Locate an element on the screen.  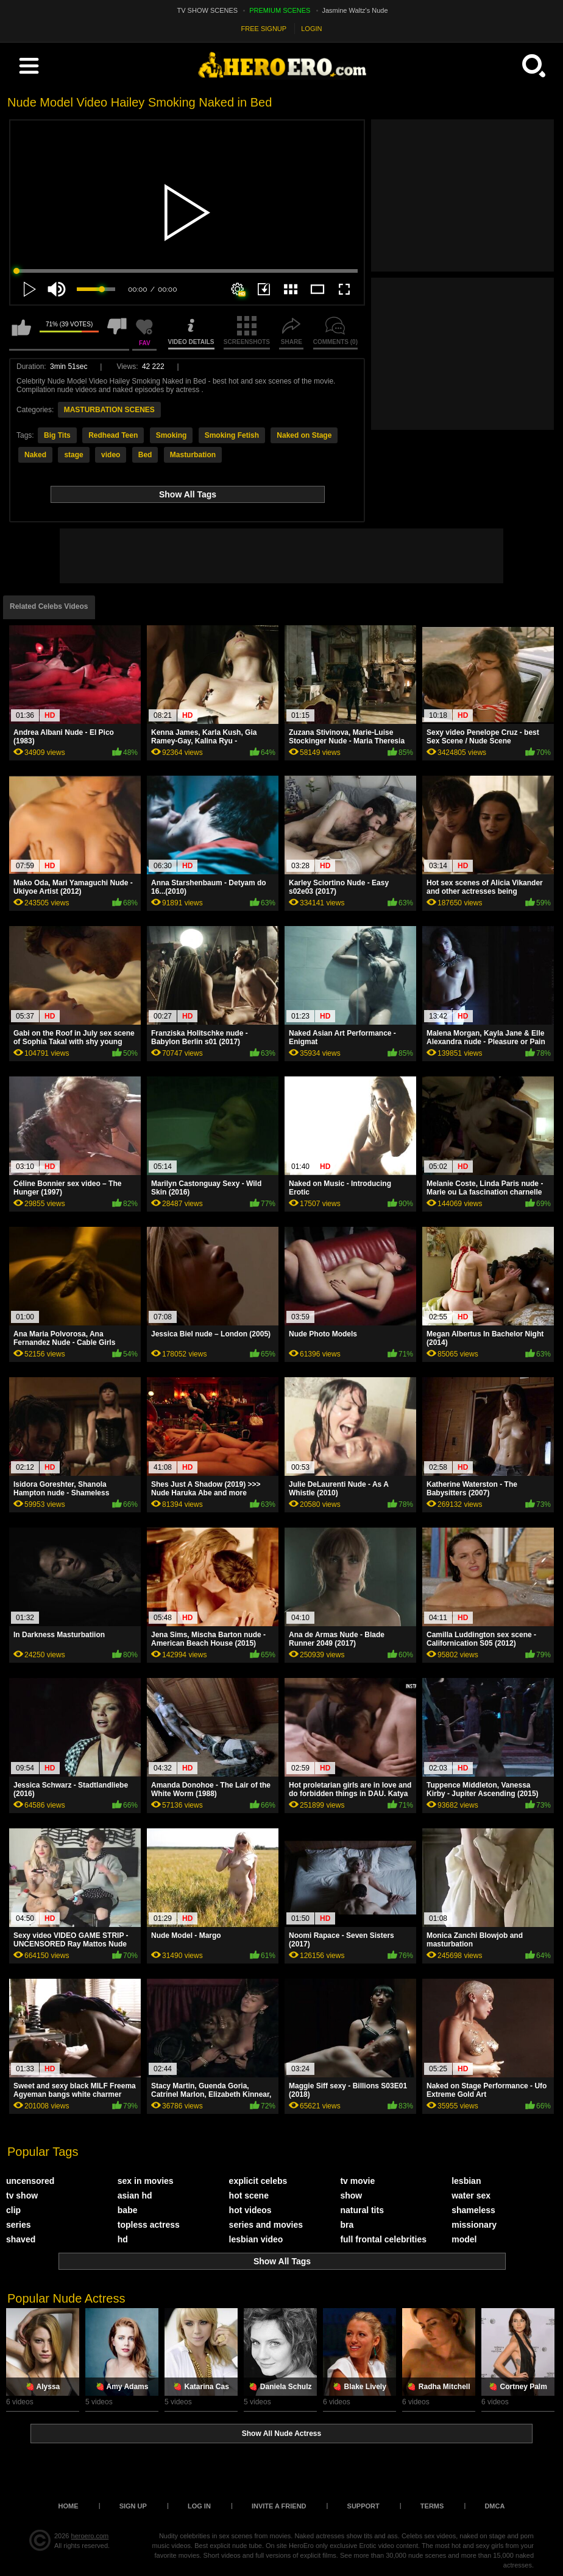
Big Tits is located at coordinates (57, 435).